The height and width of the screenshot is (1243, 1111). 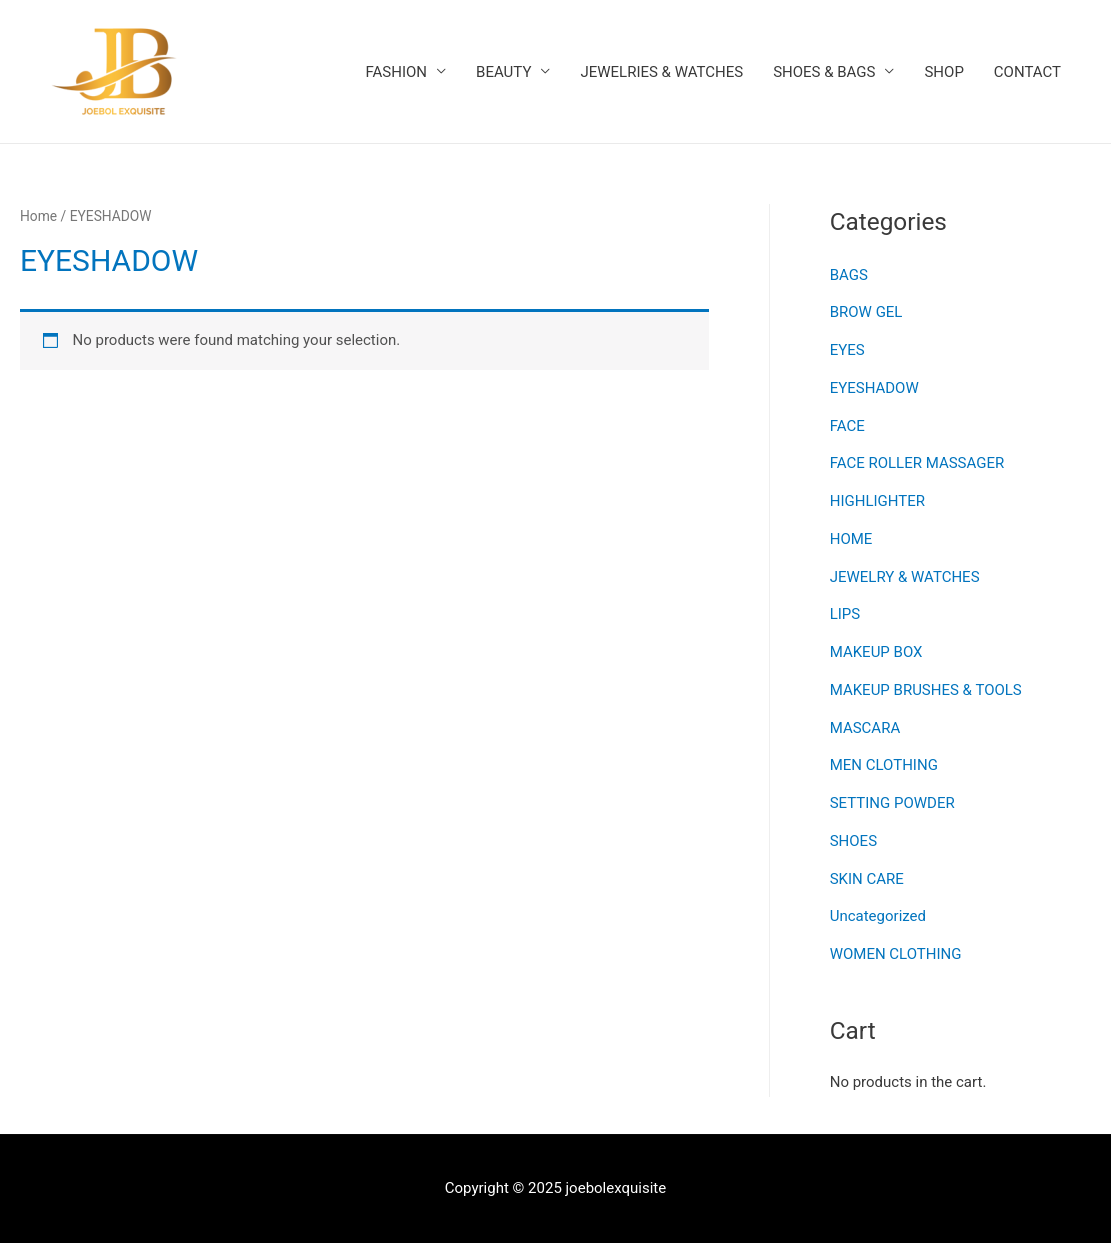 I want to click on MAKEUP BRUSHES & TOOLS, so click(x=926, y=690).